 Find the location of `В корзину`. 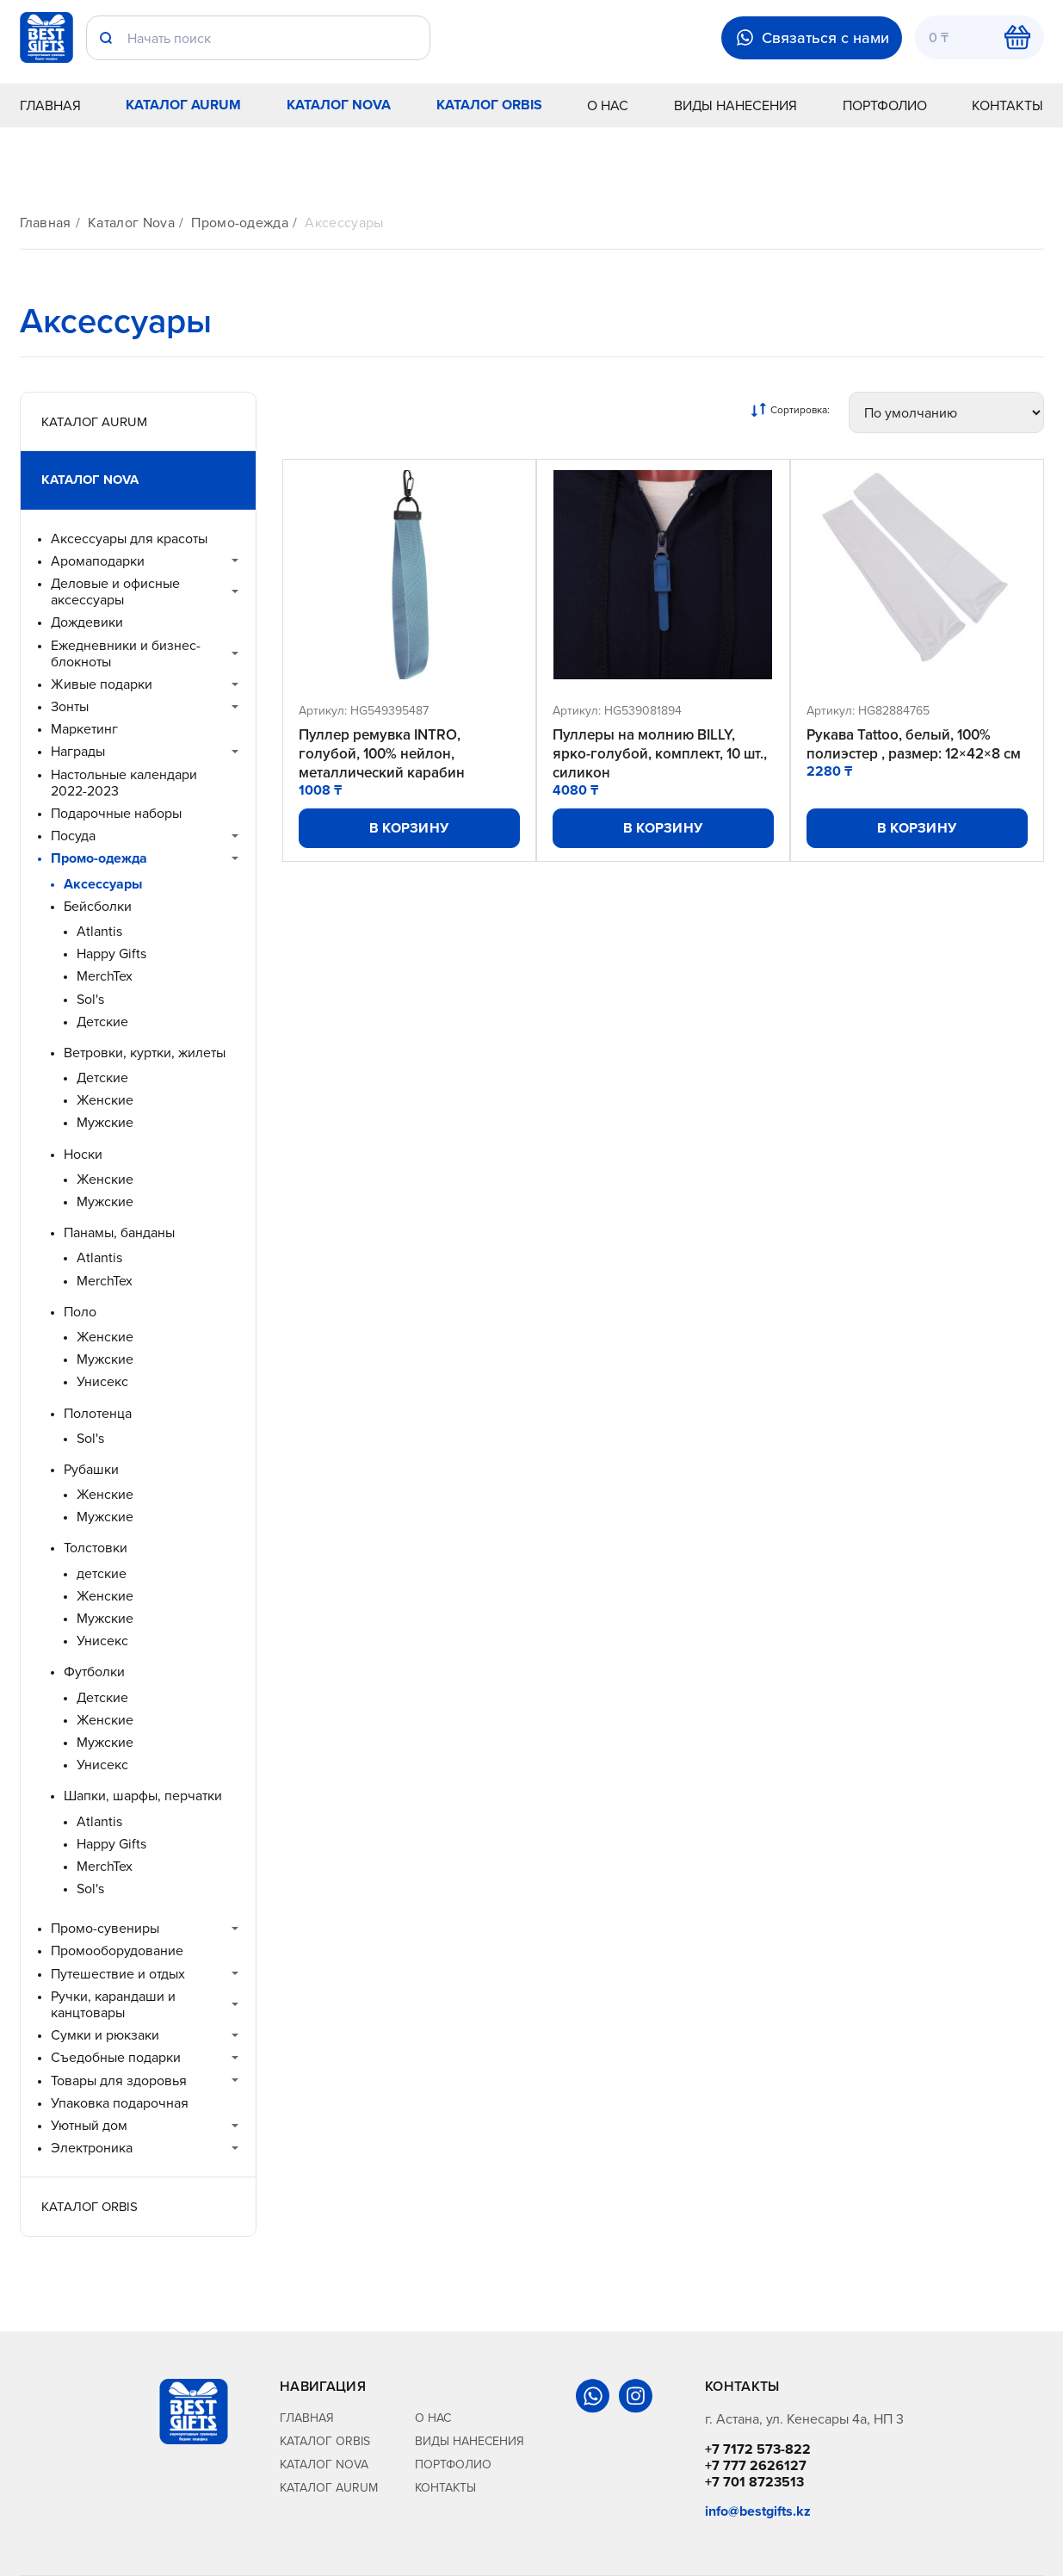

В корзину is located at coordinates (409, 828).